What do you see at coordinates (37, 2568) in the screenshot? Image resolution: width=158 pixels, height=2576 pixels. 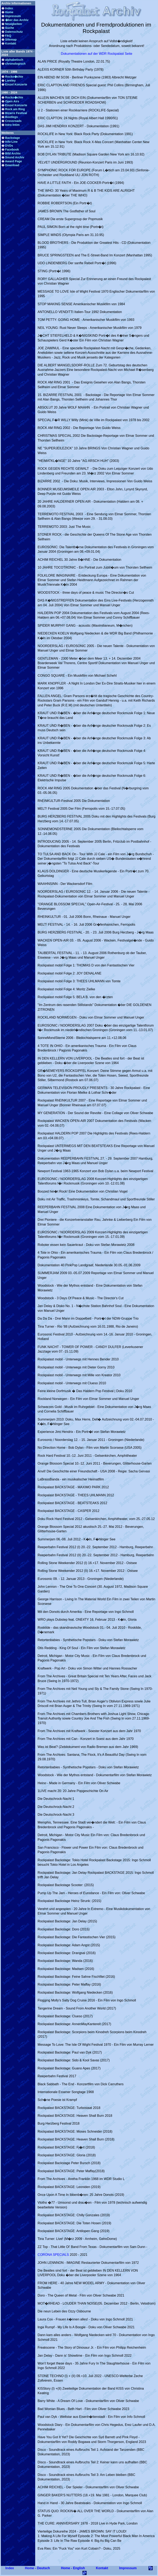 I see `Home - Deutsch` at bounding box center [37, 2568].